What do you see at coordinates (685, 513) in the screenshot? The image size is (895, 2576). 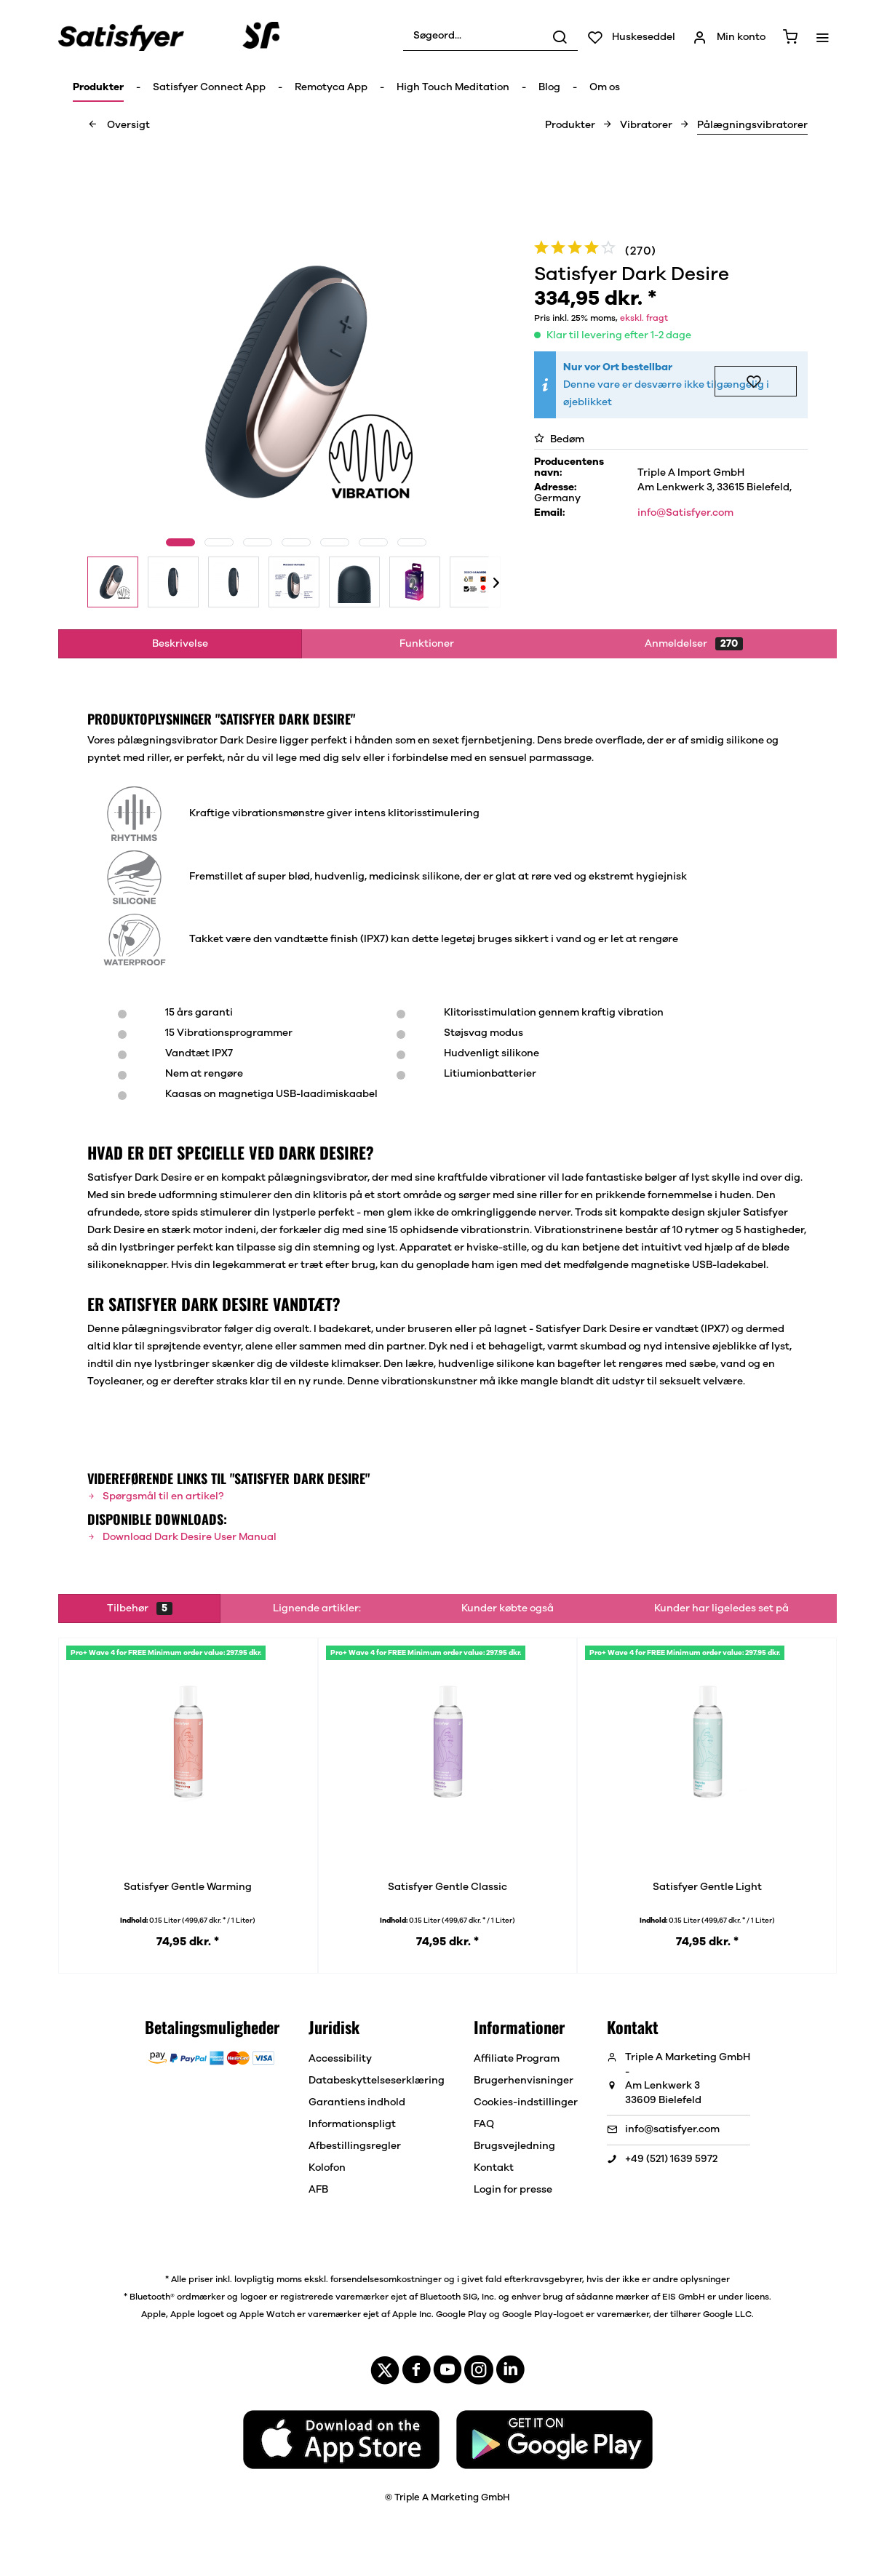 I see `info@Satisfyer.com` at bounding box center [685, 513].